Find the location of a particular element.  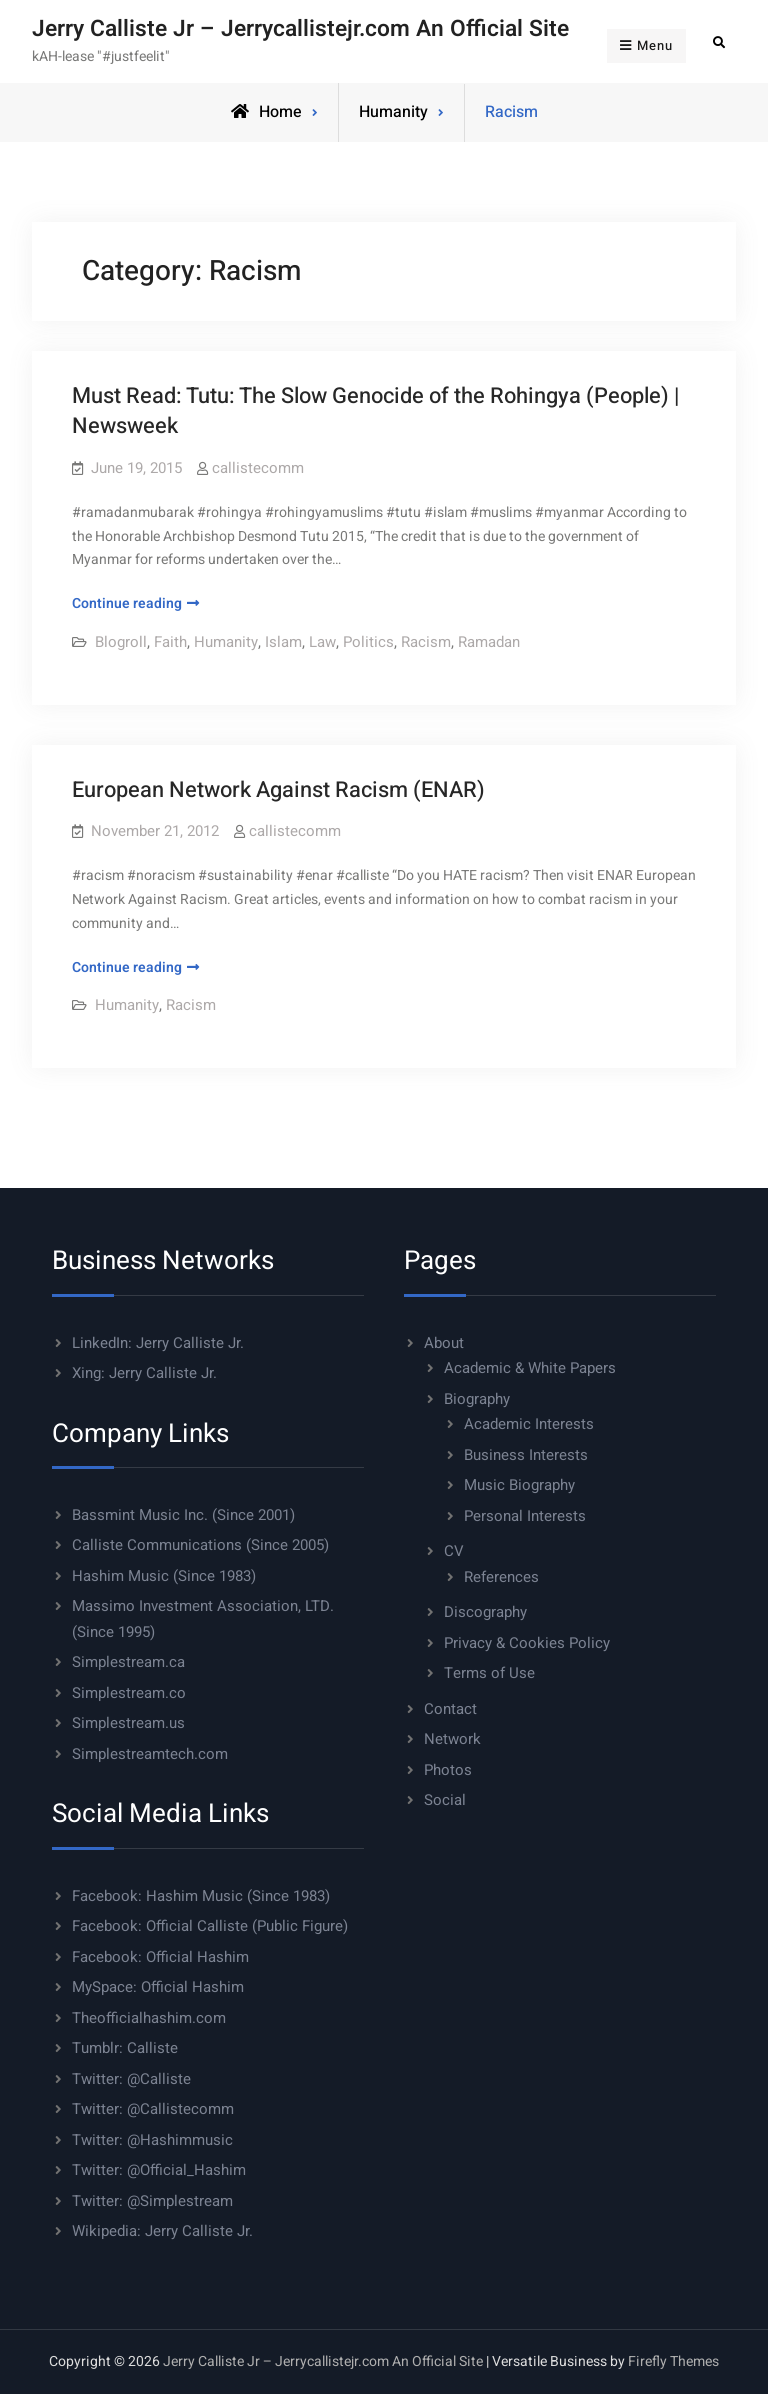

Bassmint Music Inc. (Since 2001) is located at coordinates (183, 1515).